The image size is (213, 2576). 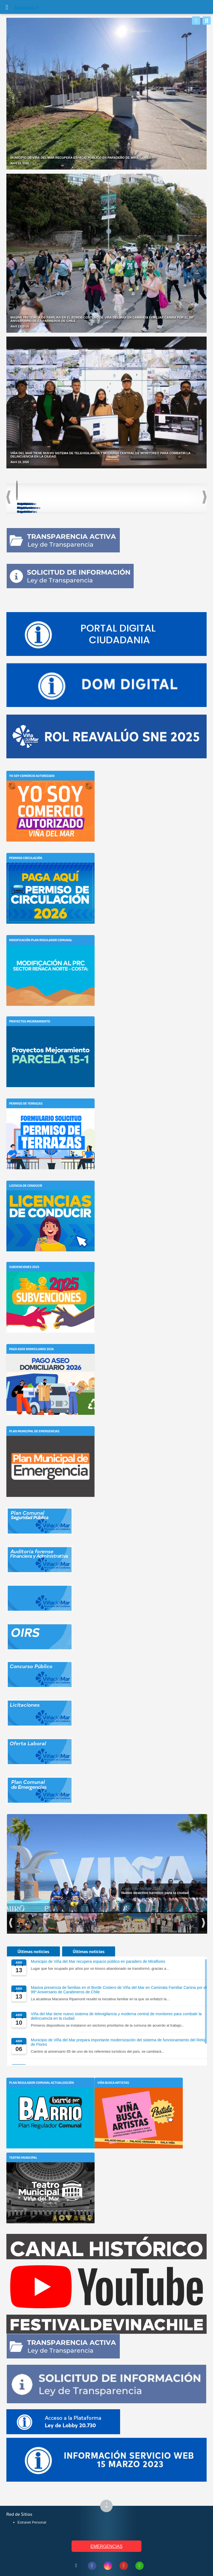 I want to click on Muni, so click(x=20, y=8).